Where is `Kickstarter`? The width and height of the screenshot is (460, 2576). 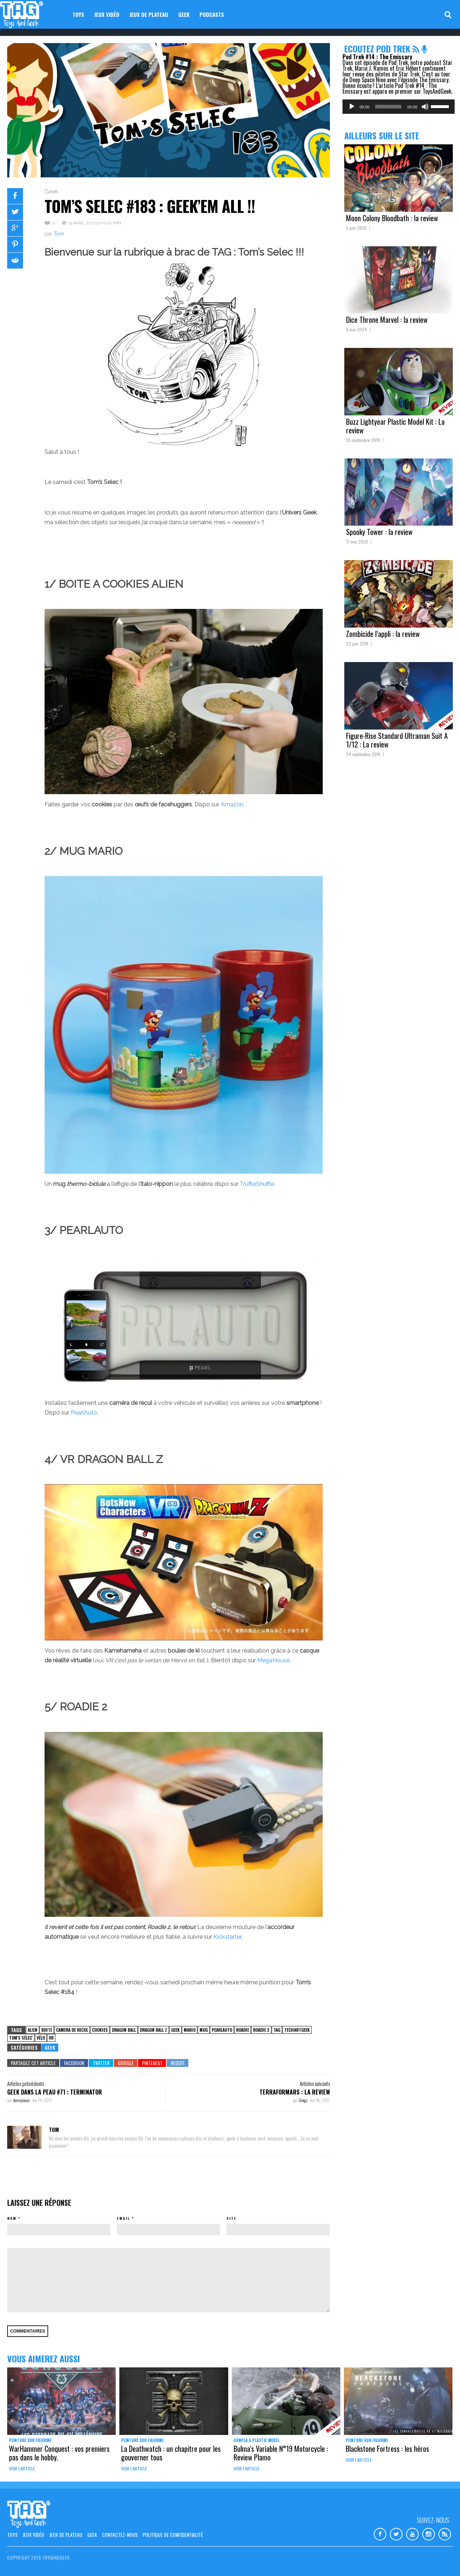
Kickstarter is located at coordinates (227, 1936).